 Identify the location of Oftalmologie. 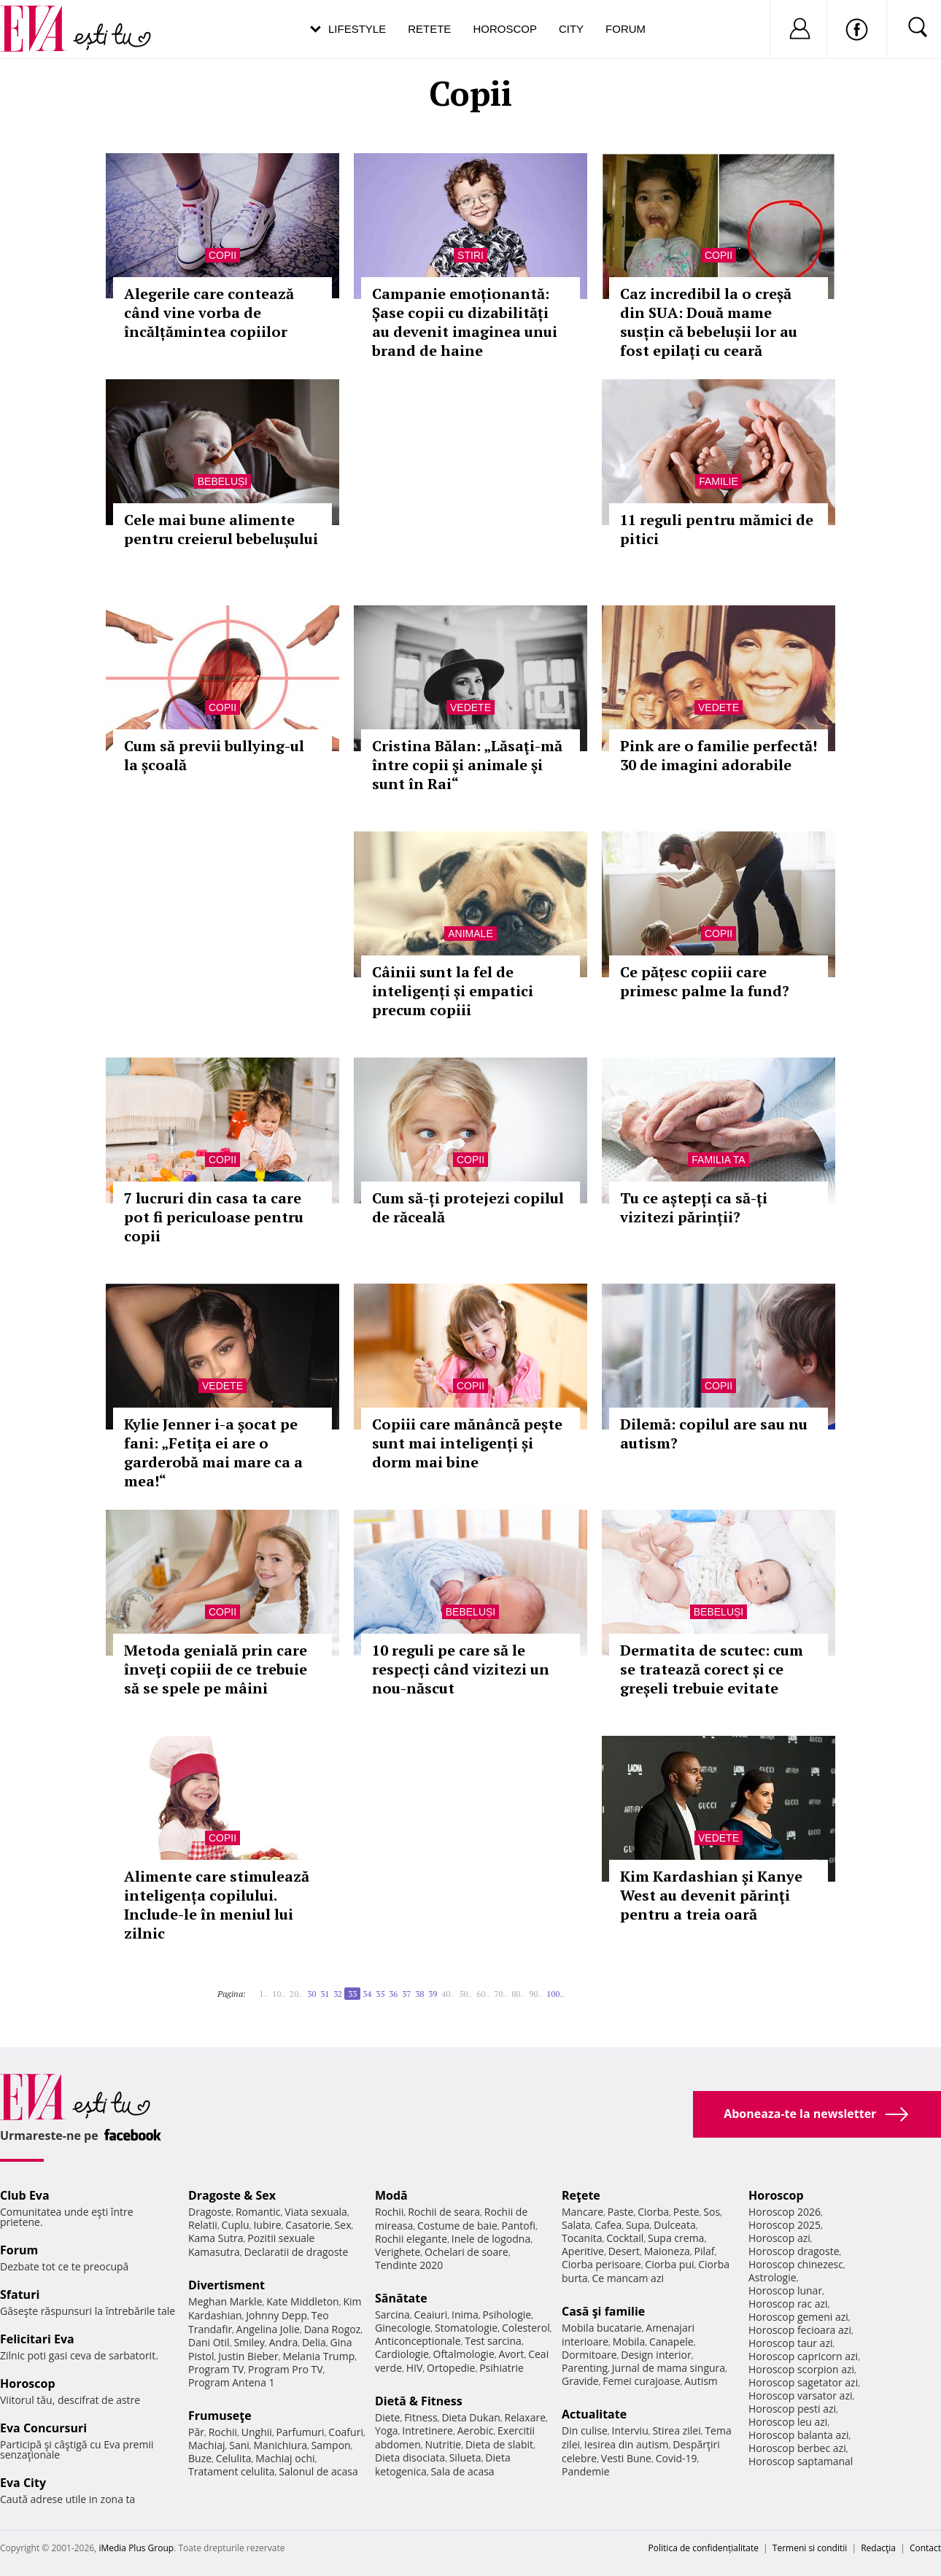
(464, 2354).